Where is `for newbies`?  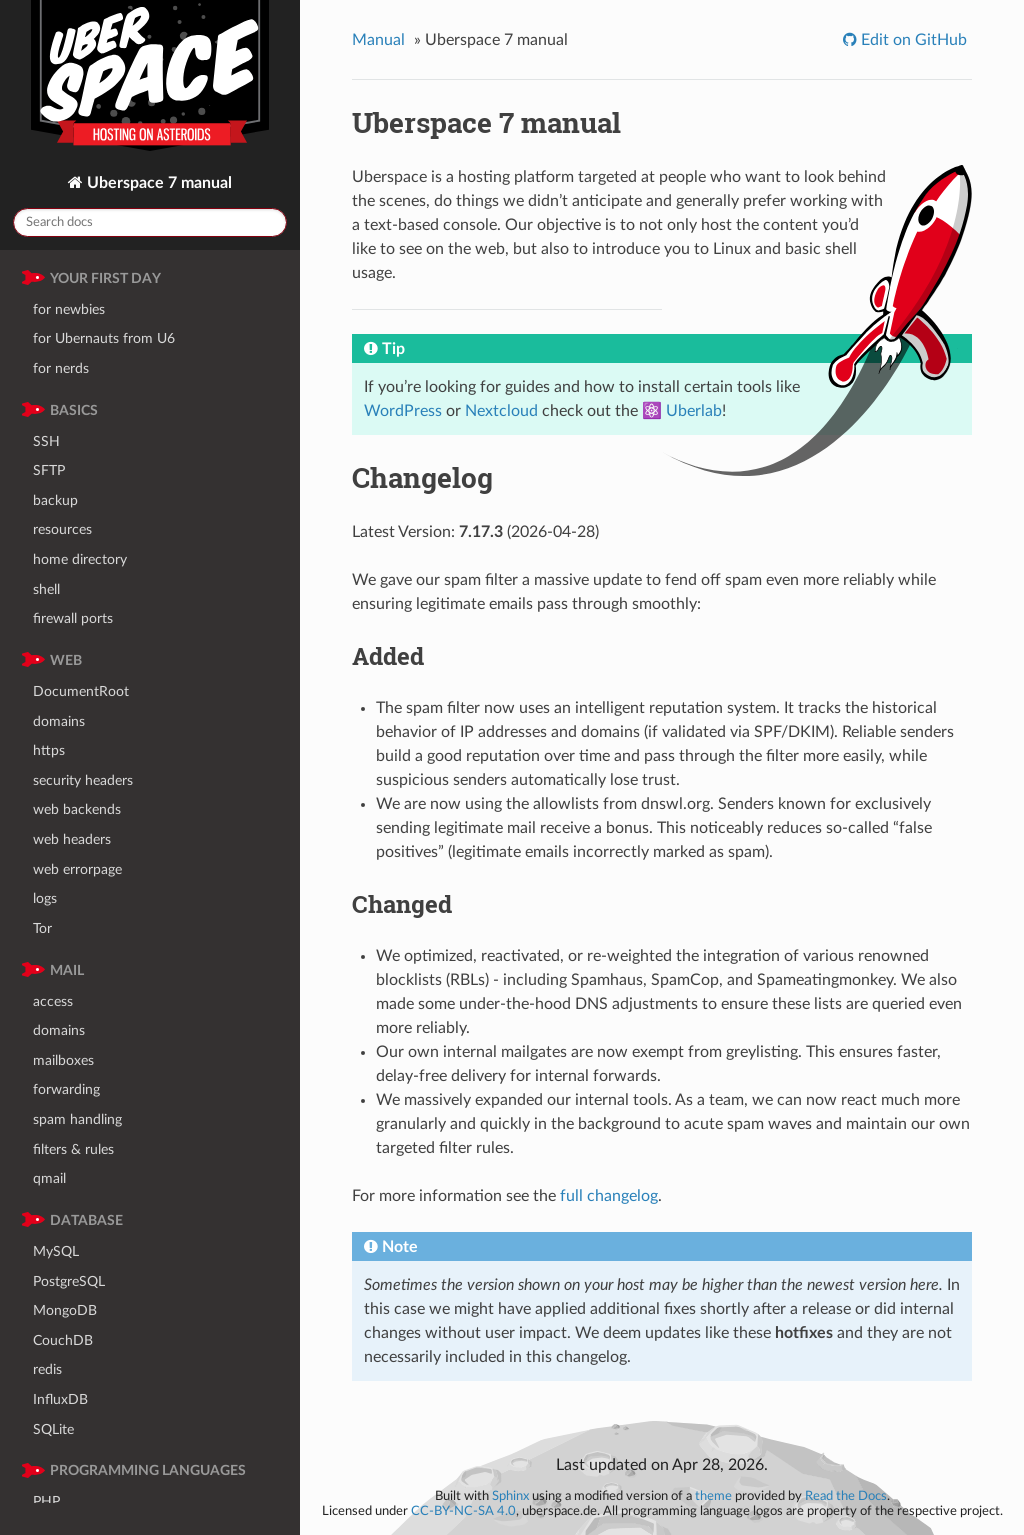 for newbies is located at coordinates (69, 309).